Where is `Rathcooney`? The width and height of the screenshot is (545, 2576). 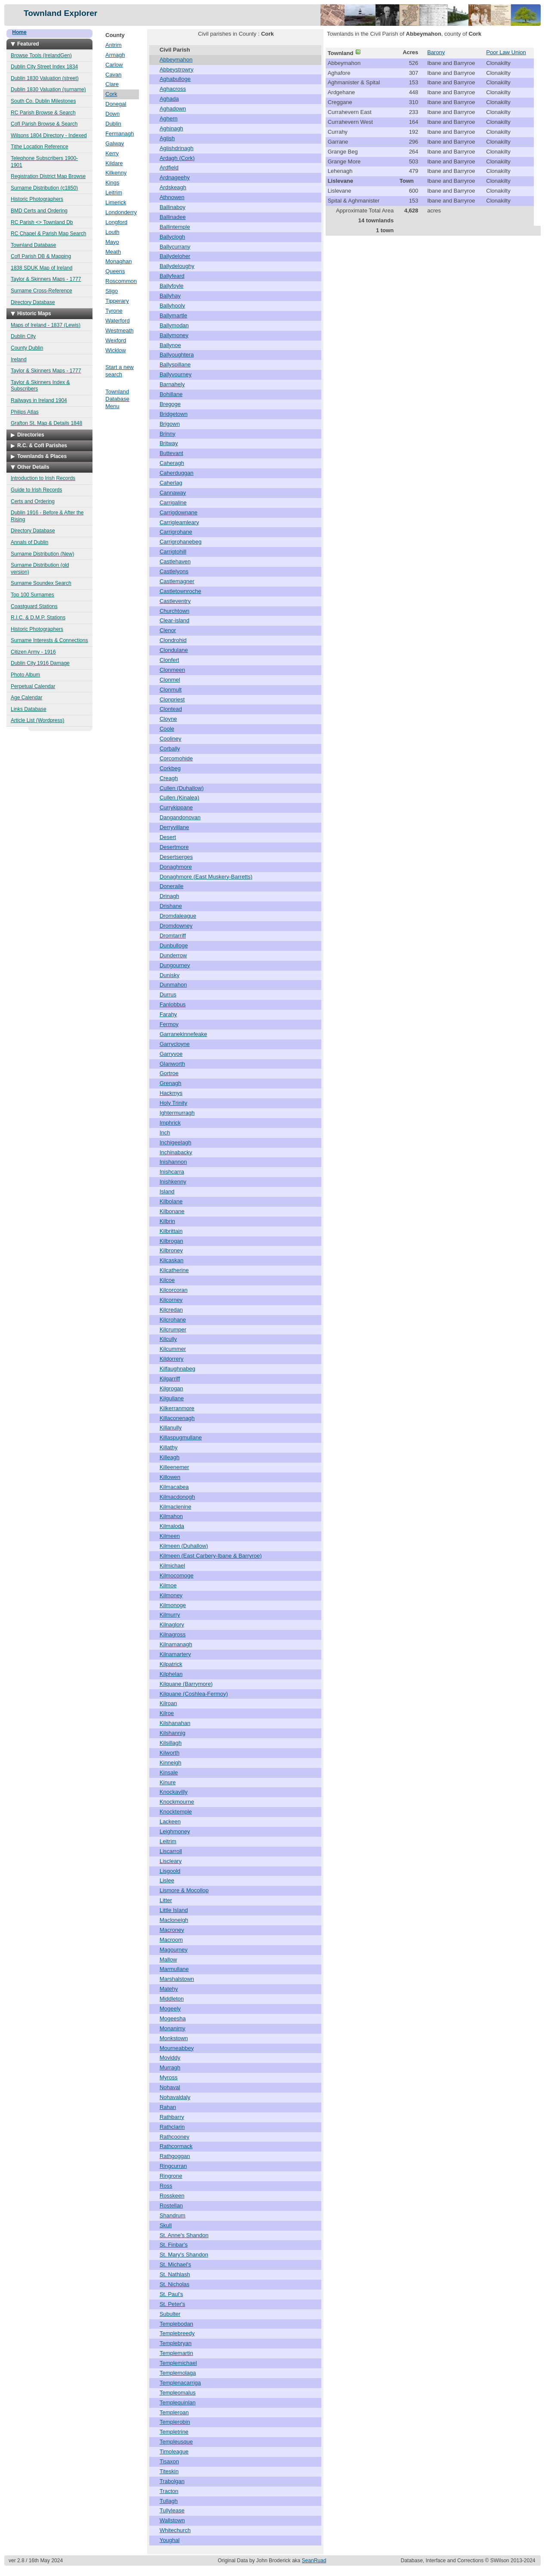 Rathcooney is located at coordinates (174, 2136).